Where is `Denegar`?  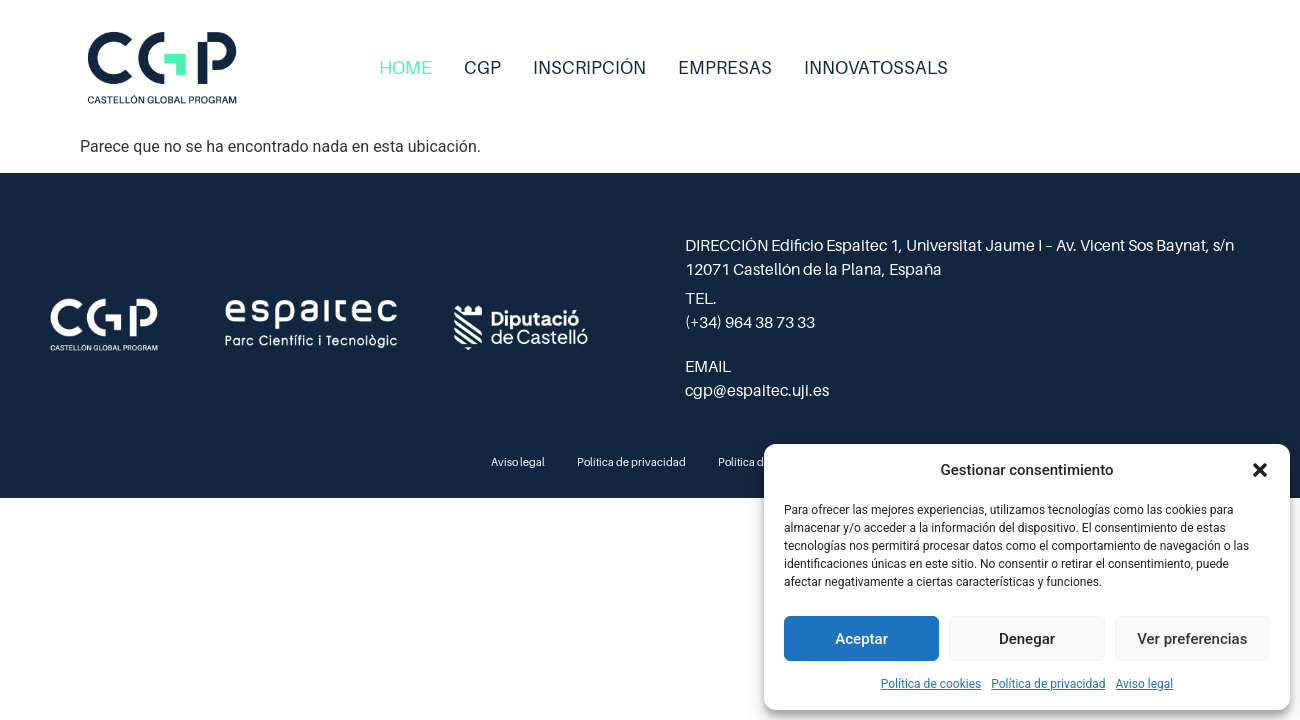 Denegar is located at coordinates (1027, 639).